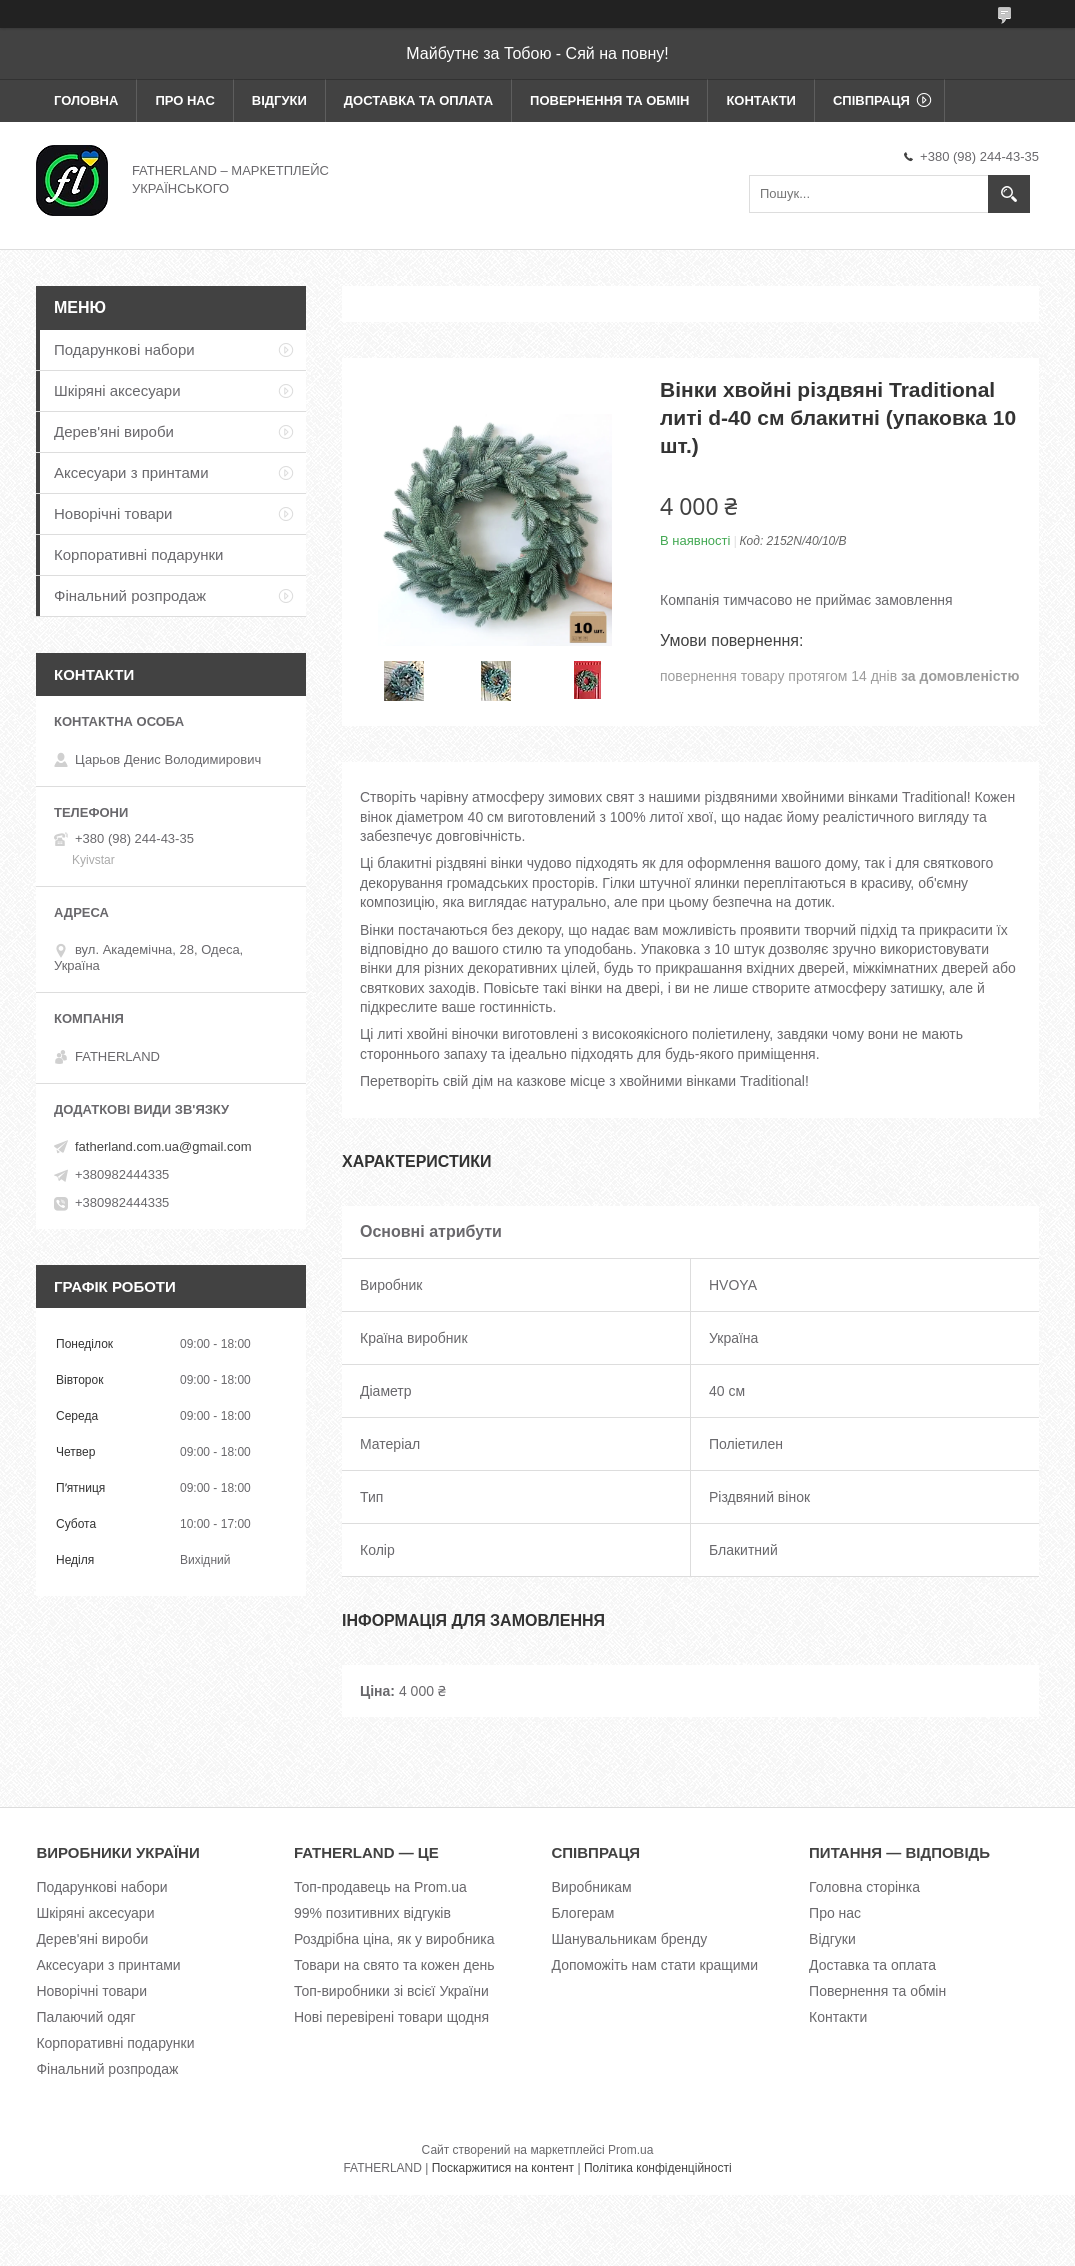  I want to click on Співпраця, so click(871, 100).